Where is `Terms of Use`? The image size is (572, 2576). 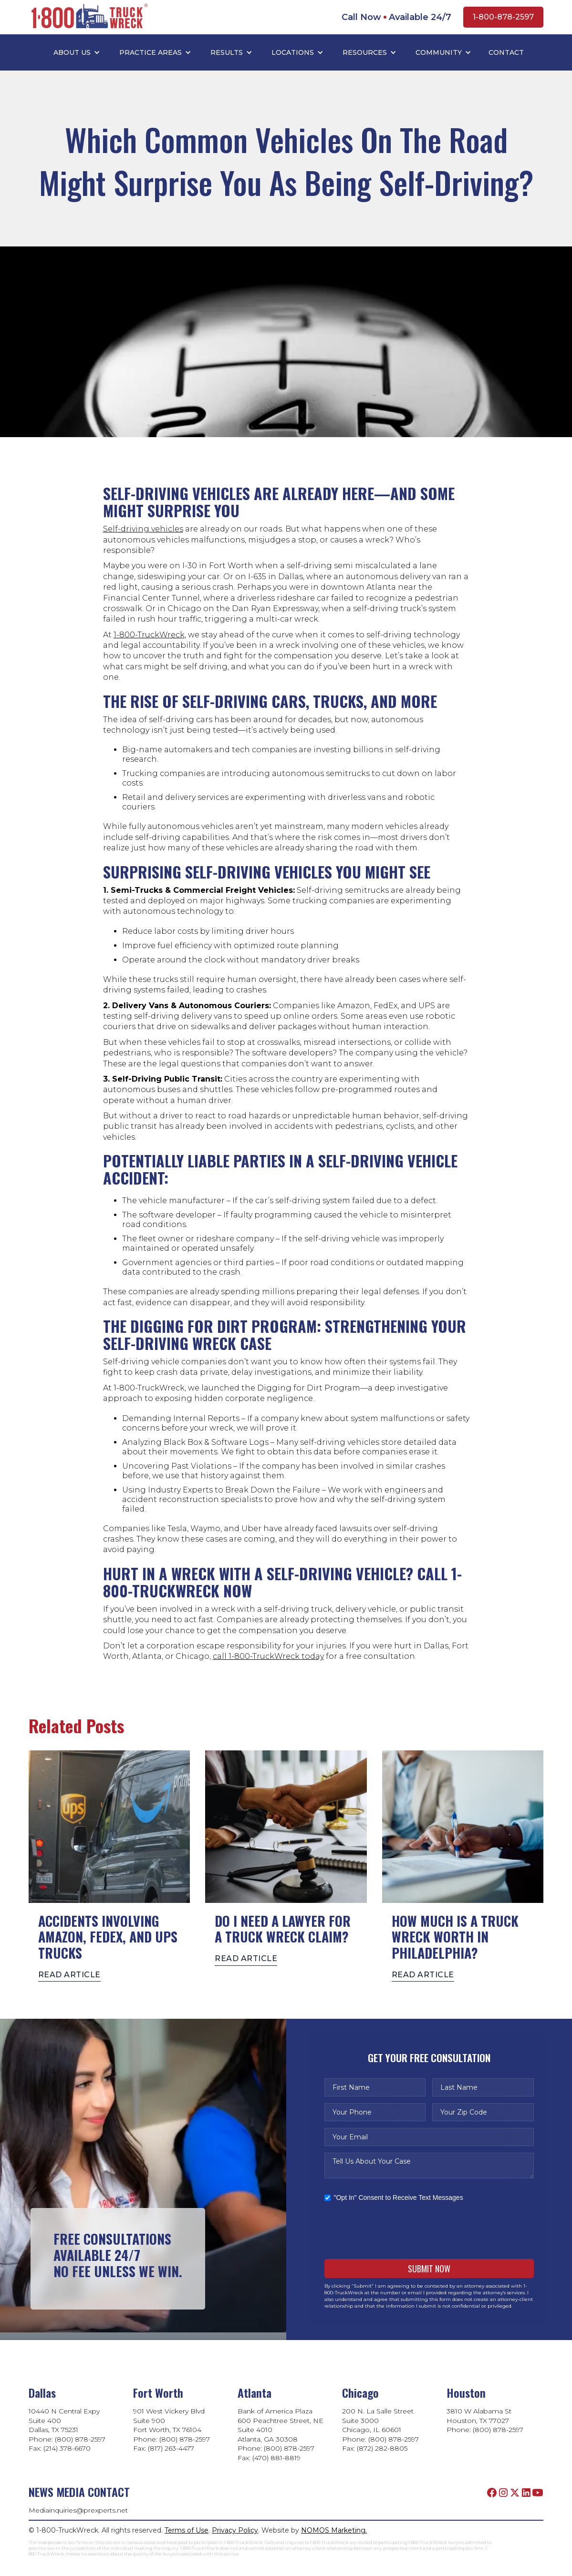 Terms of Use is located at coordinates (186, 2530).